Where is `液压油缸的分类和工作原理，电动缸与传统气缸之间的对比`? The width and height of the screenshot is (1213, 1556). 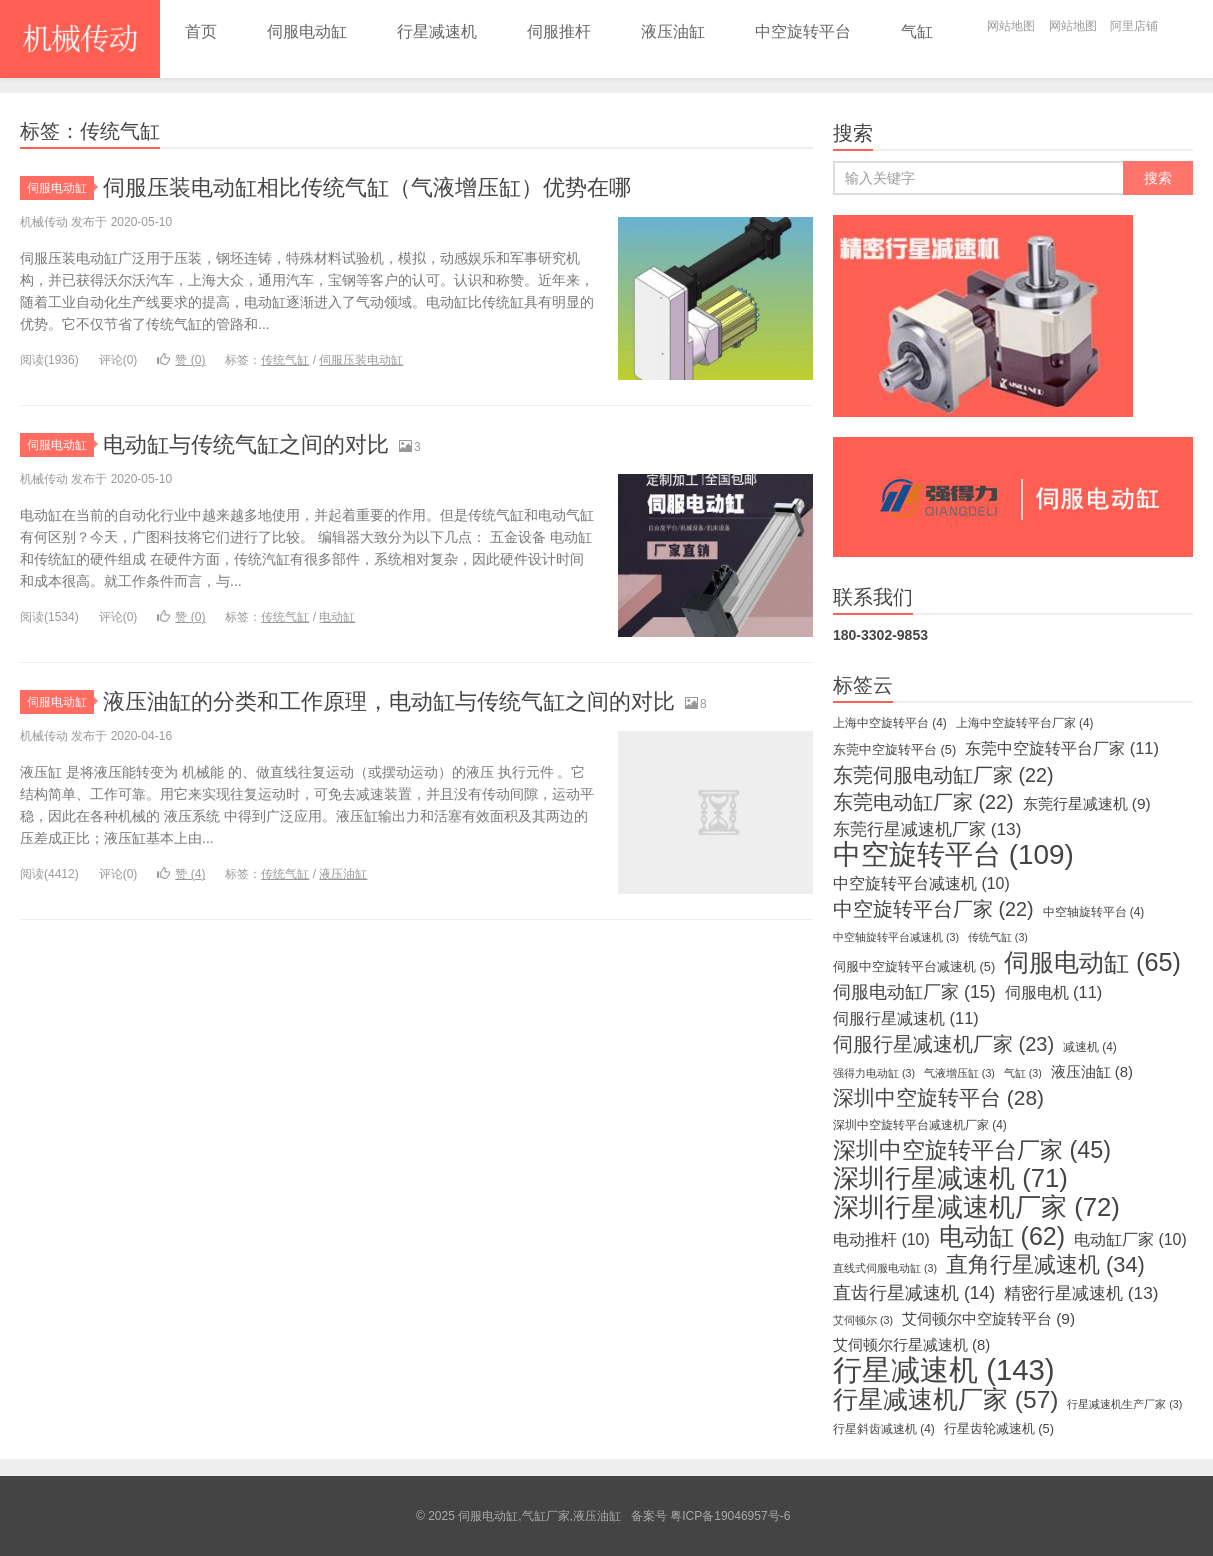 液压油缸的分类和工作原理，电动缸与传统气缸之间的对比 is located at coordinates (389, 701).